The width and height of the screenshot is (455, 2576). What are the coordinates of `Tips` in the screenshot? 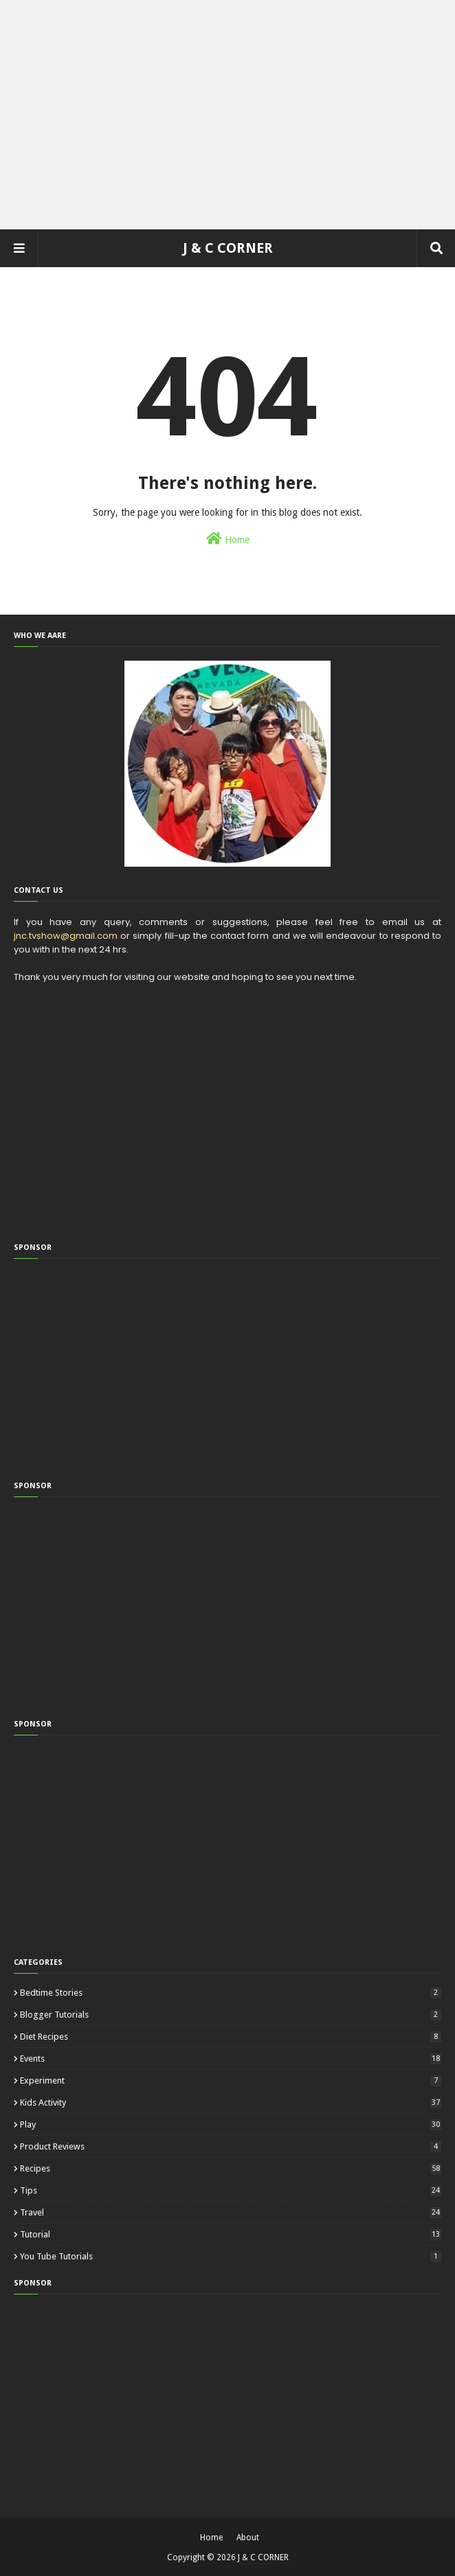 It's located at (230, 2190).